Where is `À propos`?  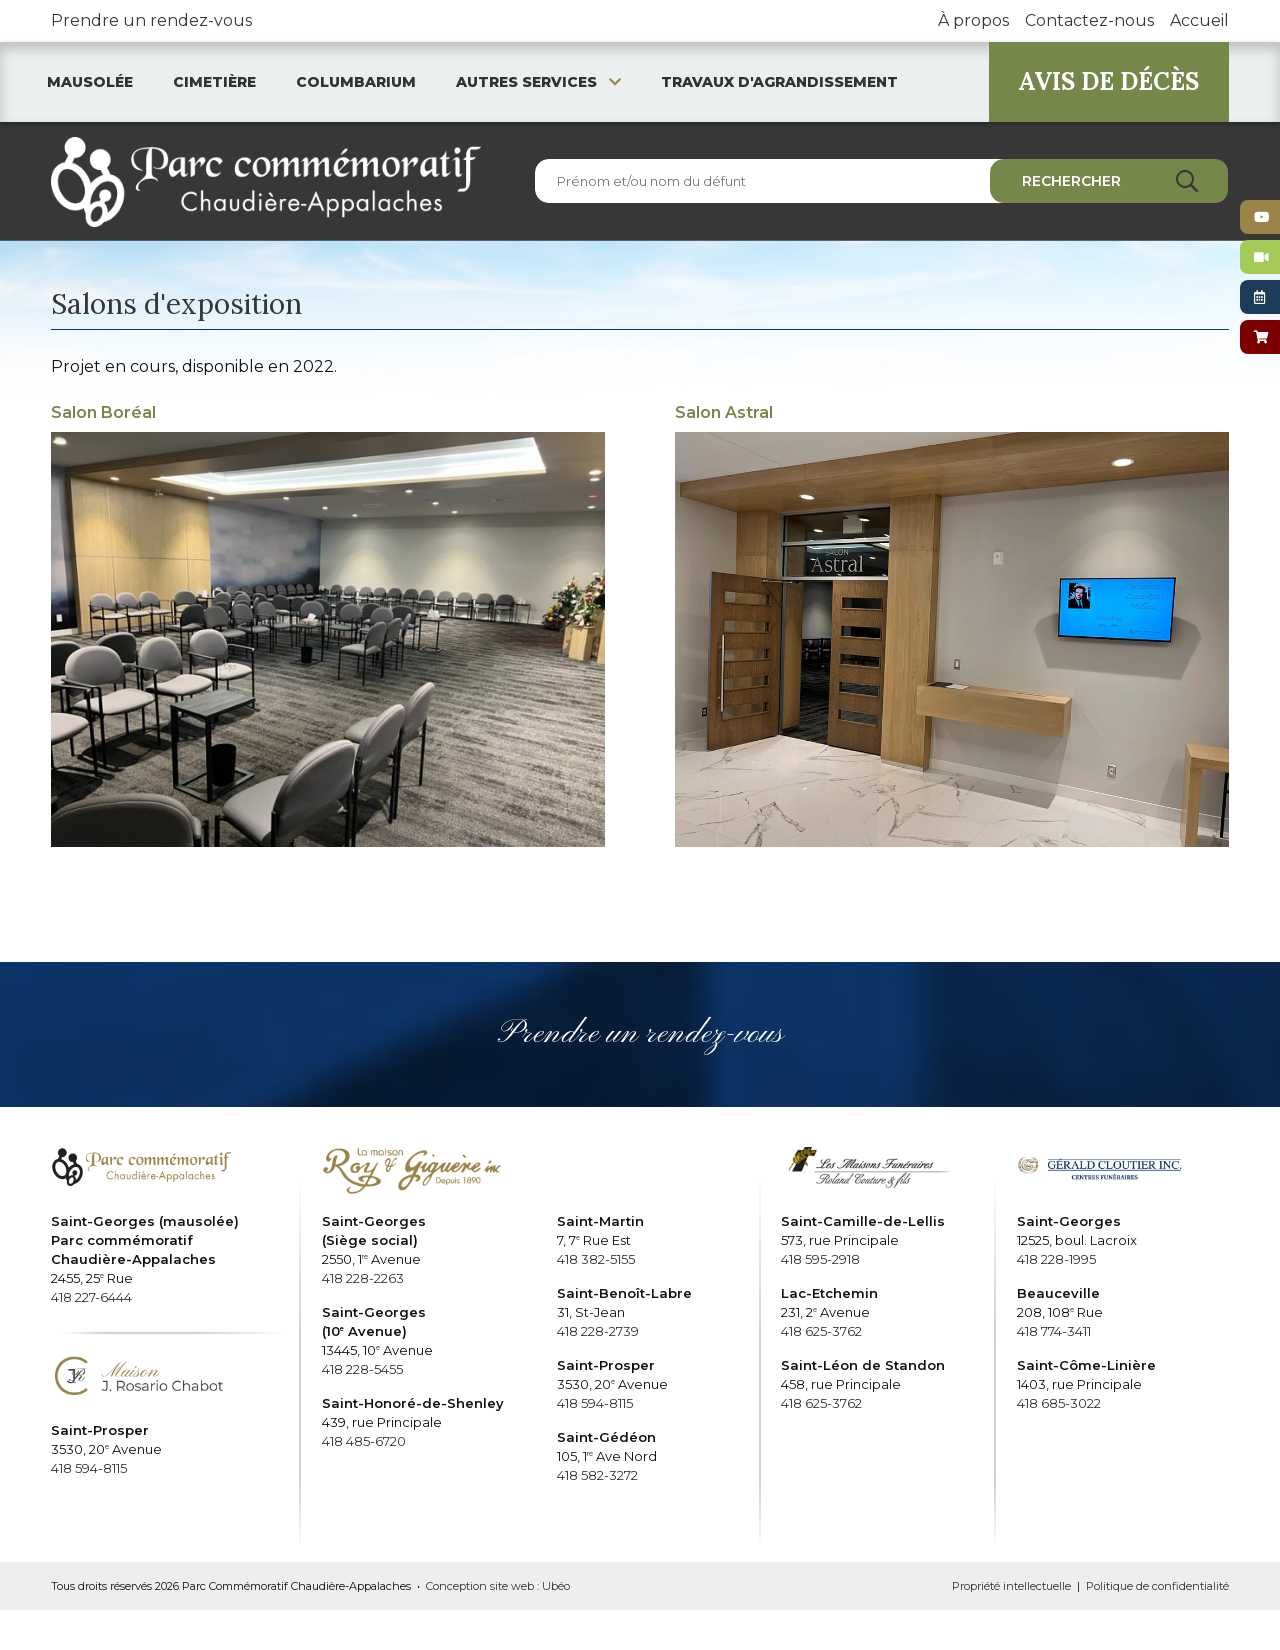
À propos is located at coordinates (973, 20).